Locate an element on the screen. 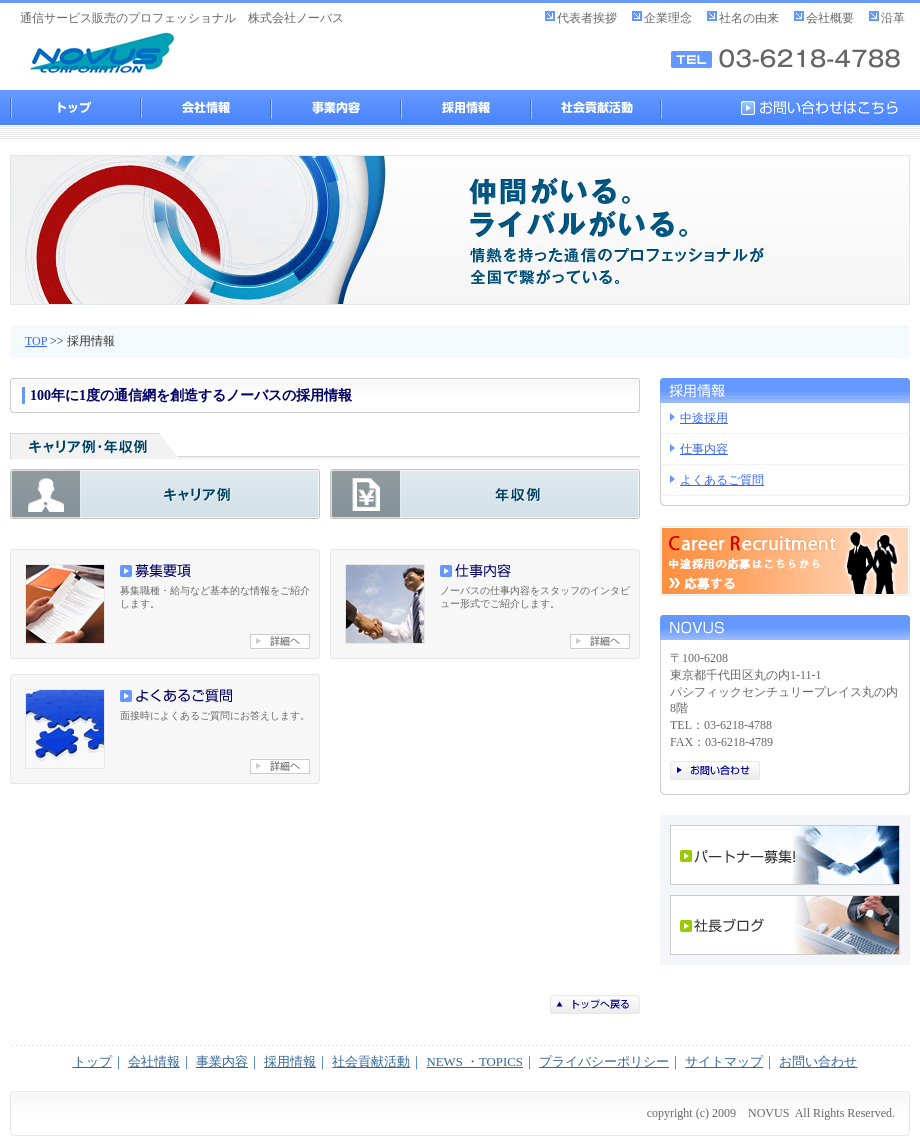 Image resolution: width=920 pixels, height=1146 pixels. よくあるご質問 is located at coordinates (722, 480).